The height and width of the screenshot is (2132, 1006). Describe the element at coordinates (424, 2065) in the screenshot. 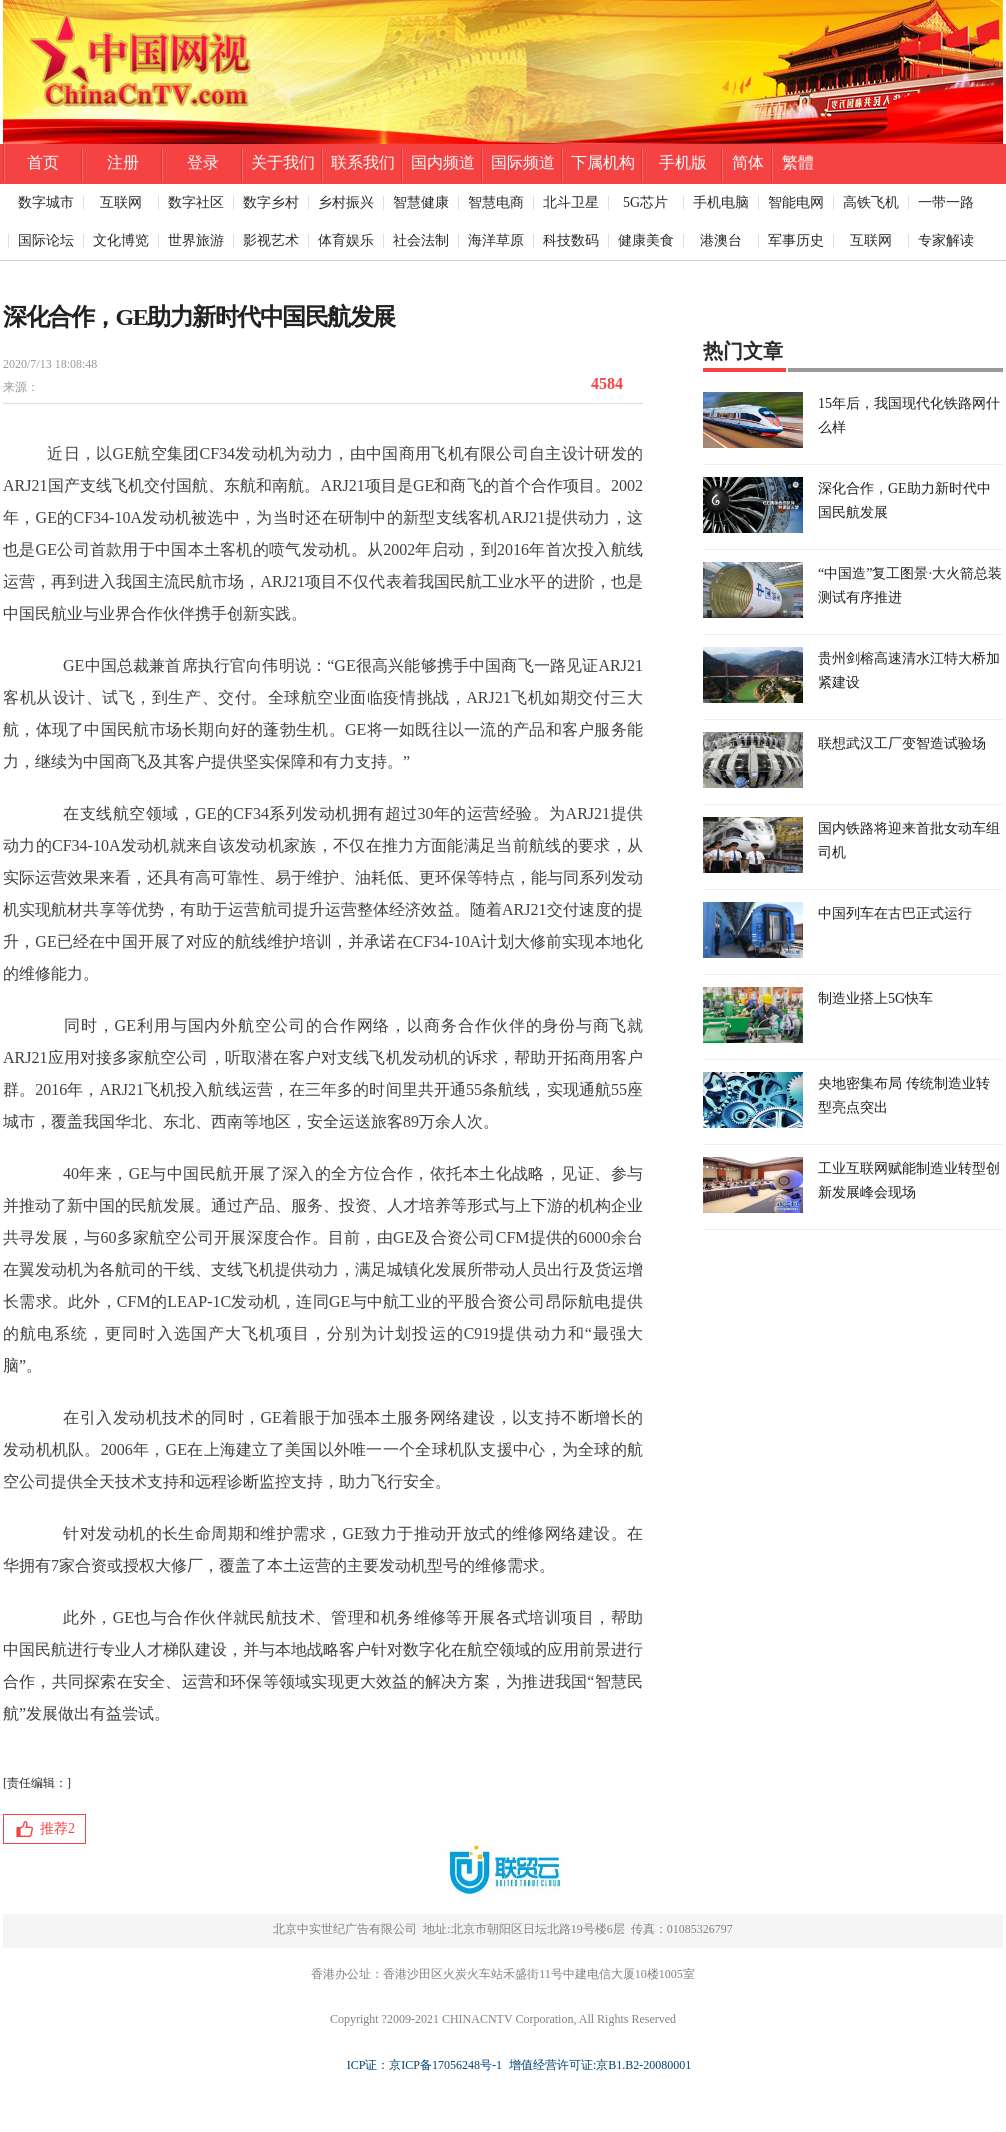

I see `ICP证：京ICP备17056248号-1` at that location.